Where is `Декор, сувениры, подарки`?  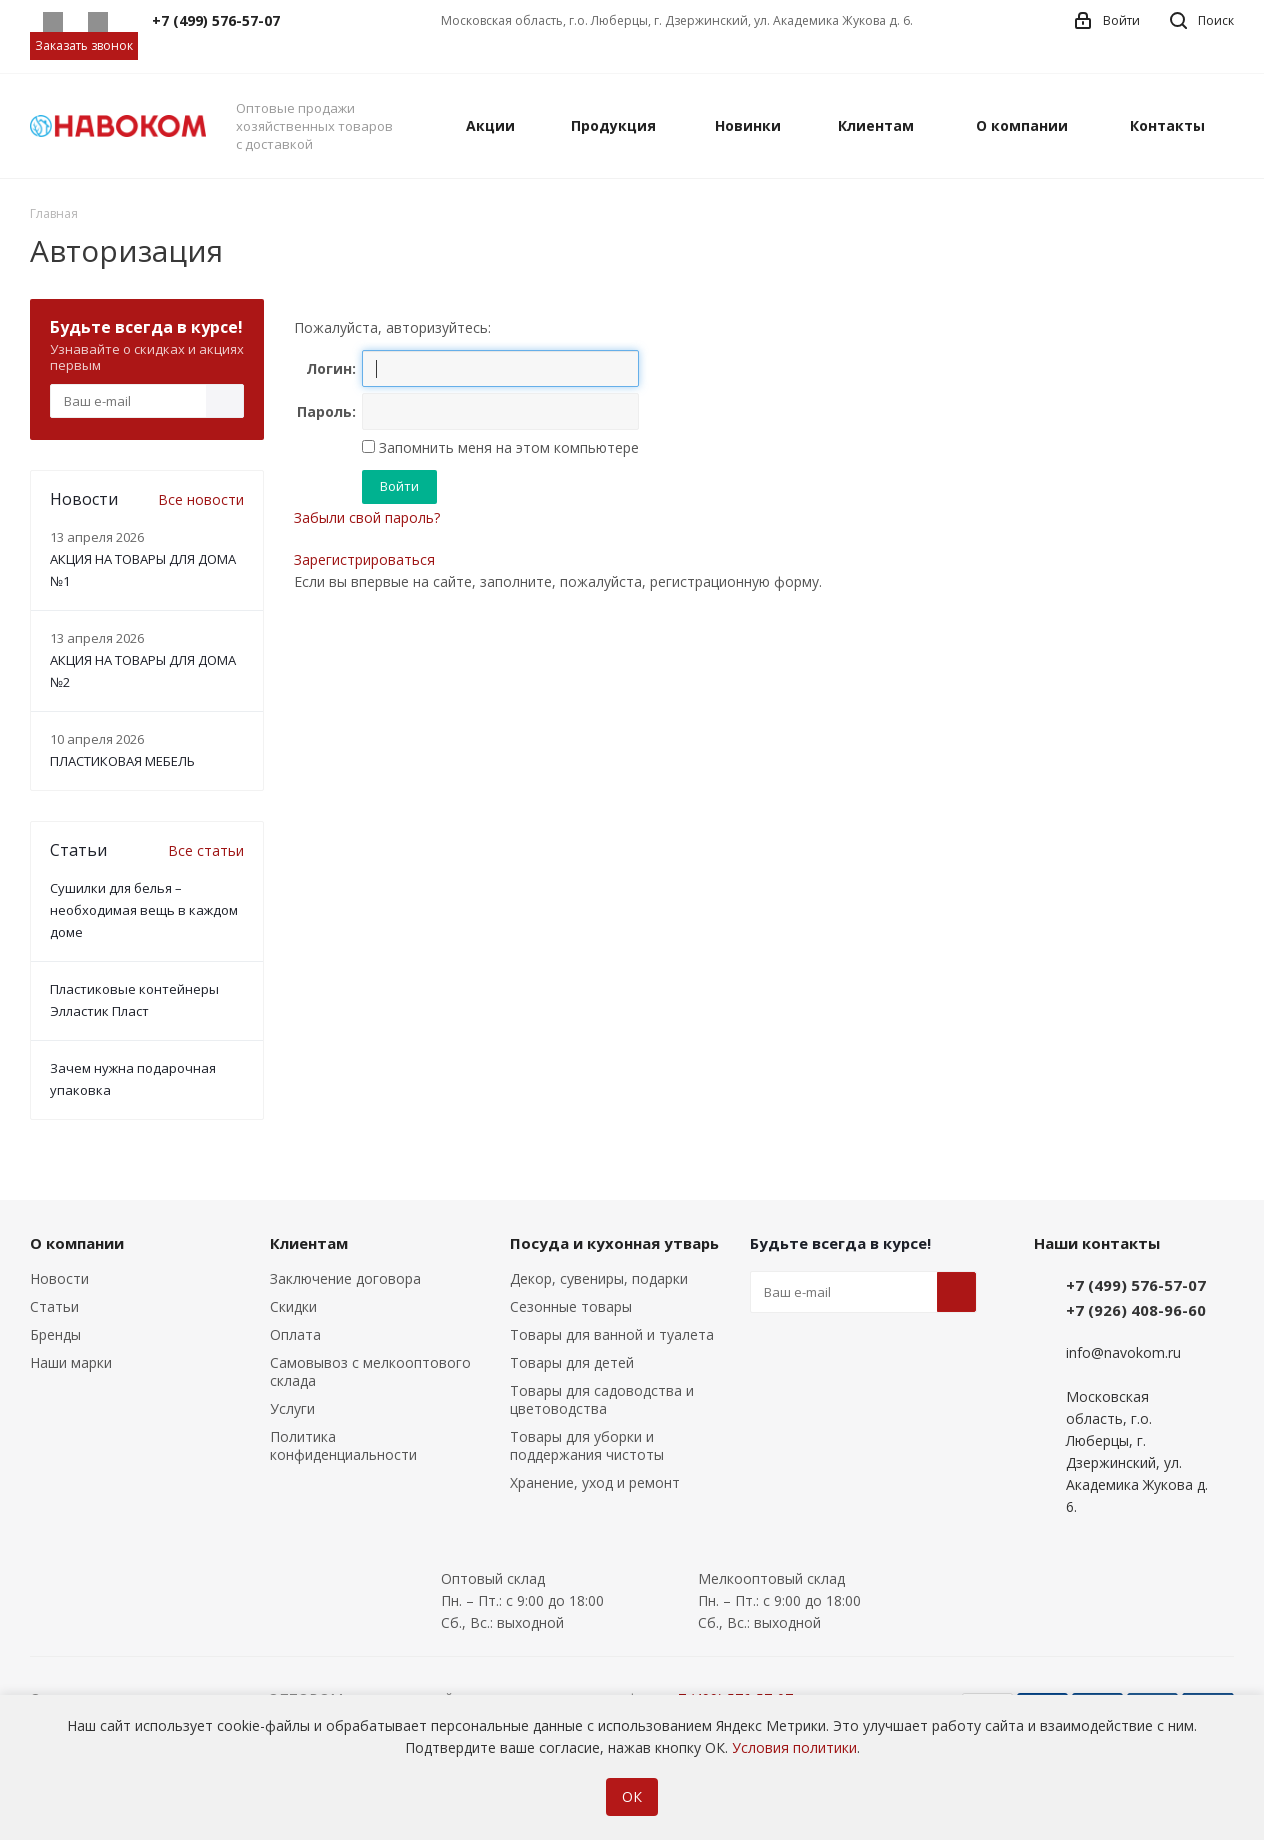 Декор, сувениры, подарки is located at coordinates (599, 1278).